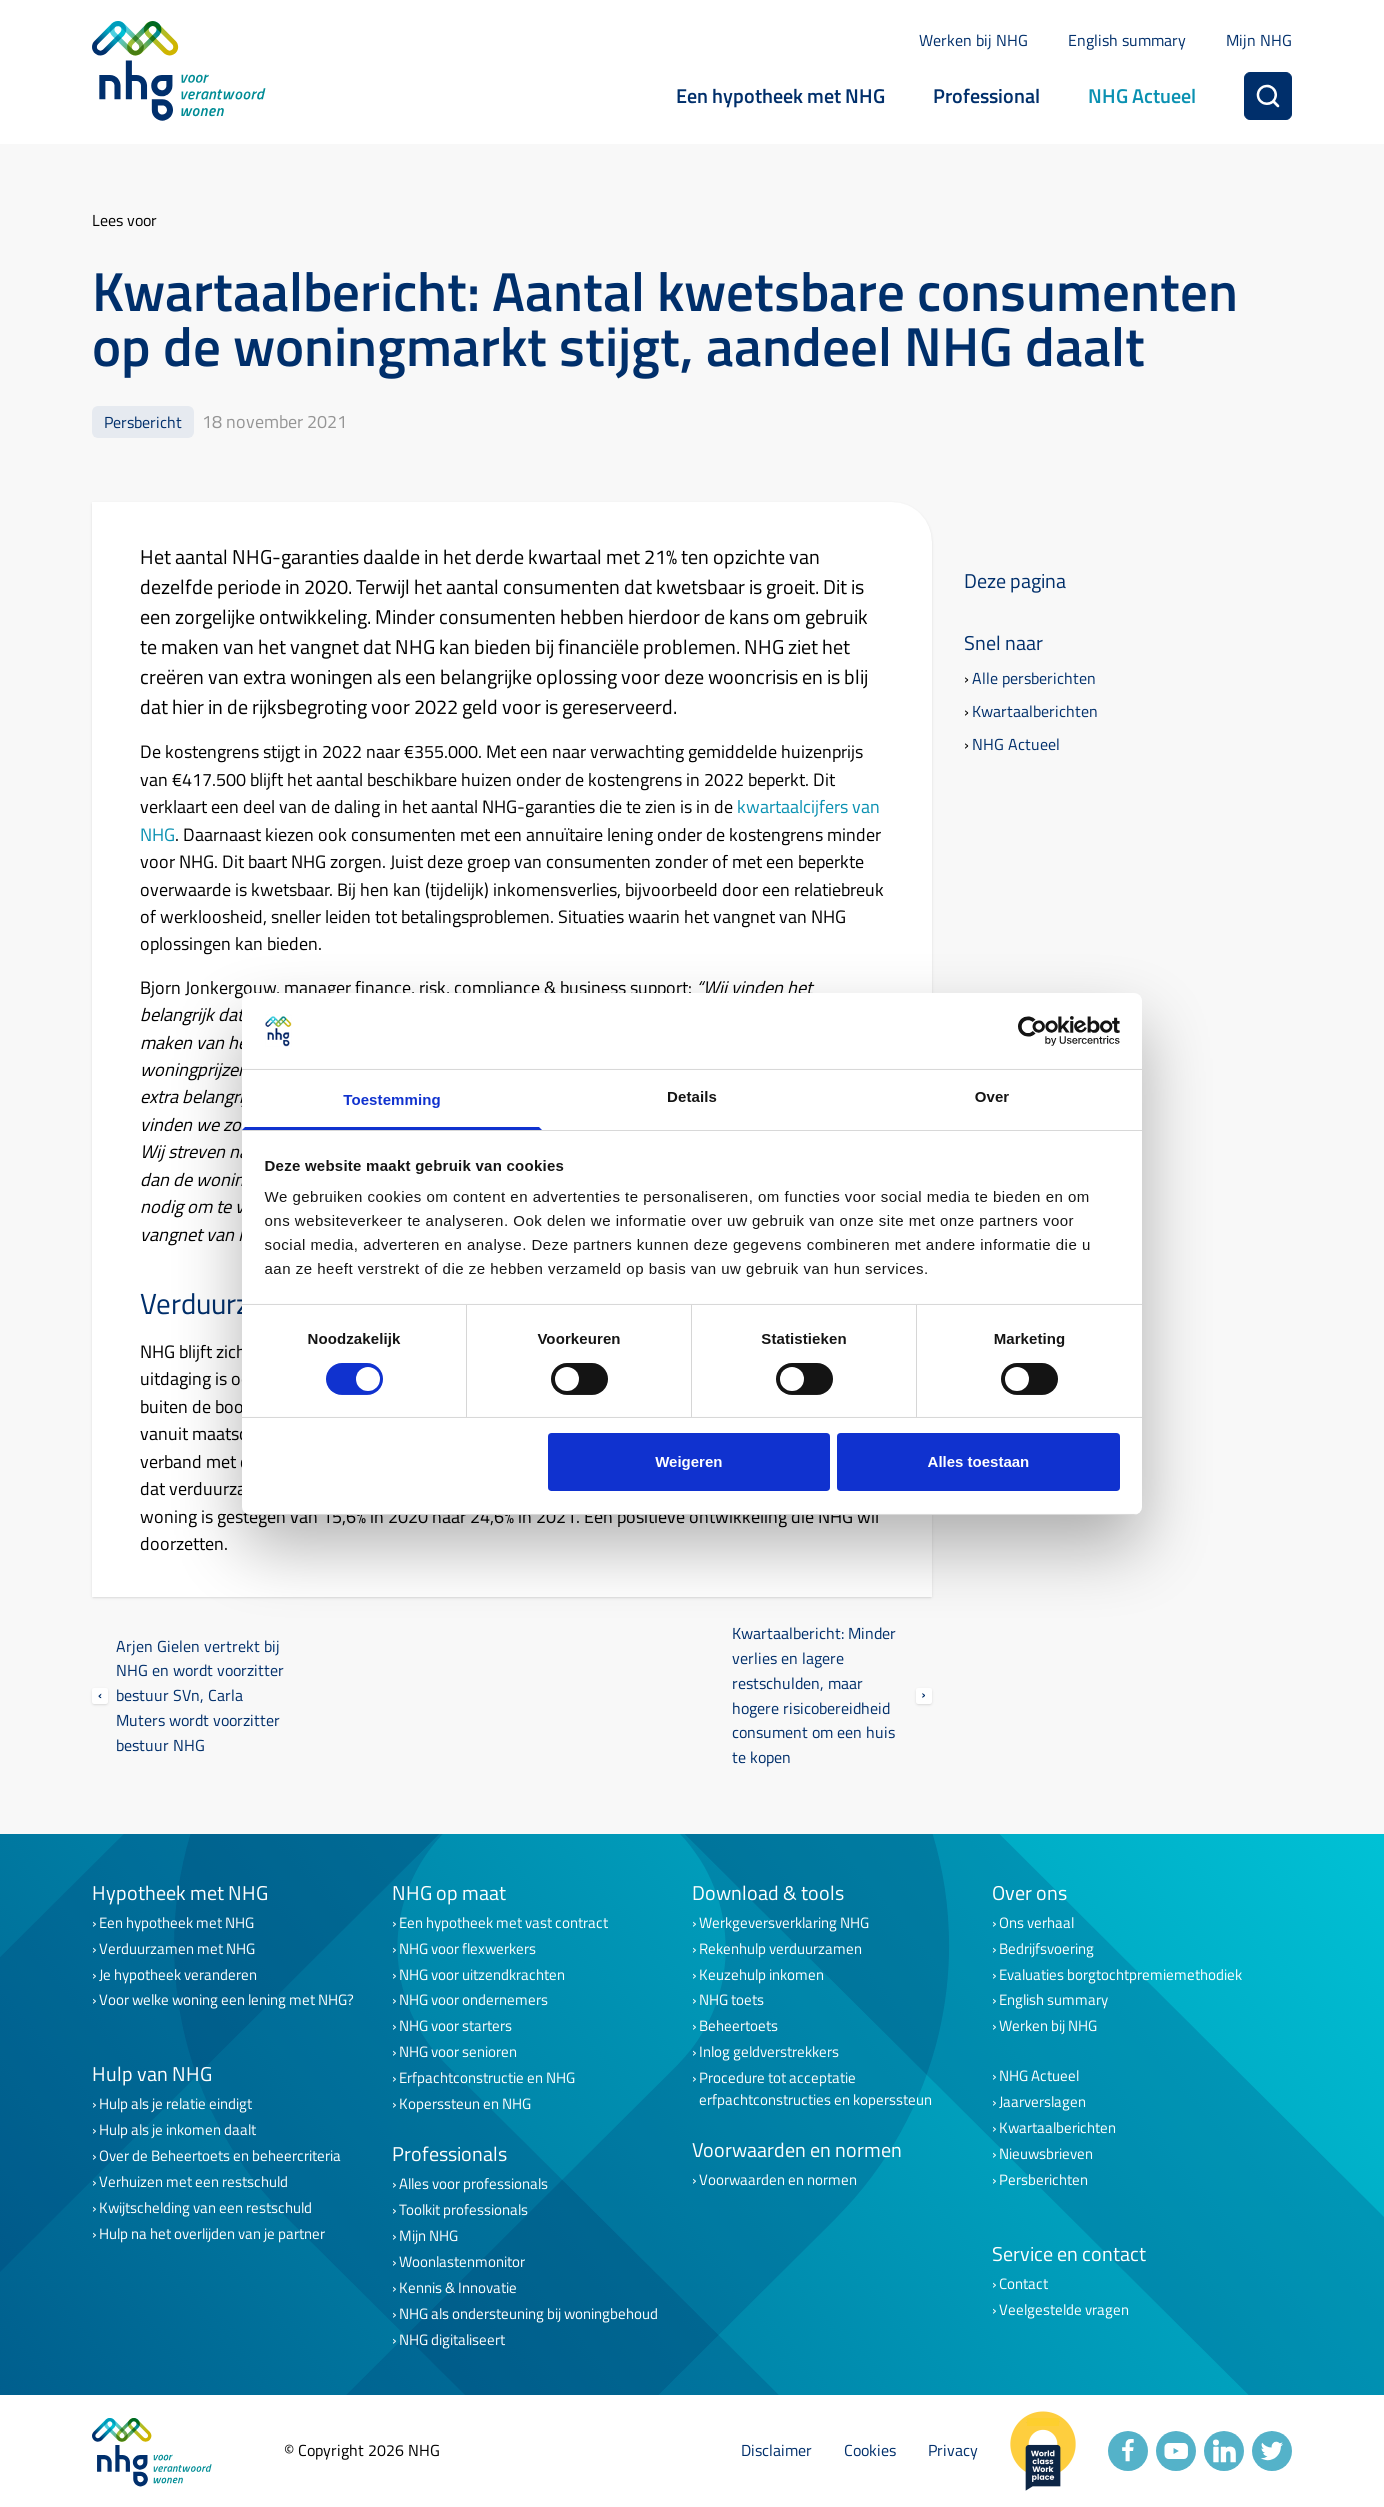 The image size is (1384, 2507). Describe the element at coordinates (193, 2182) in the screenshot. I see `Verhuizen met een restschuld` at that location.